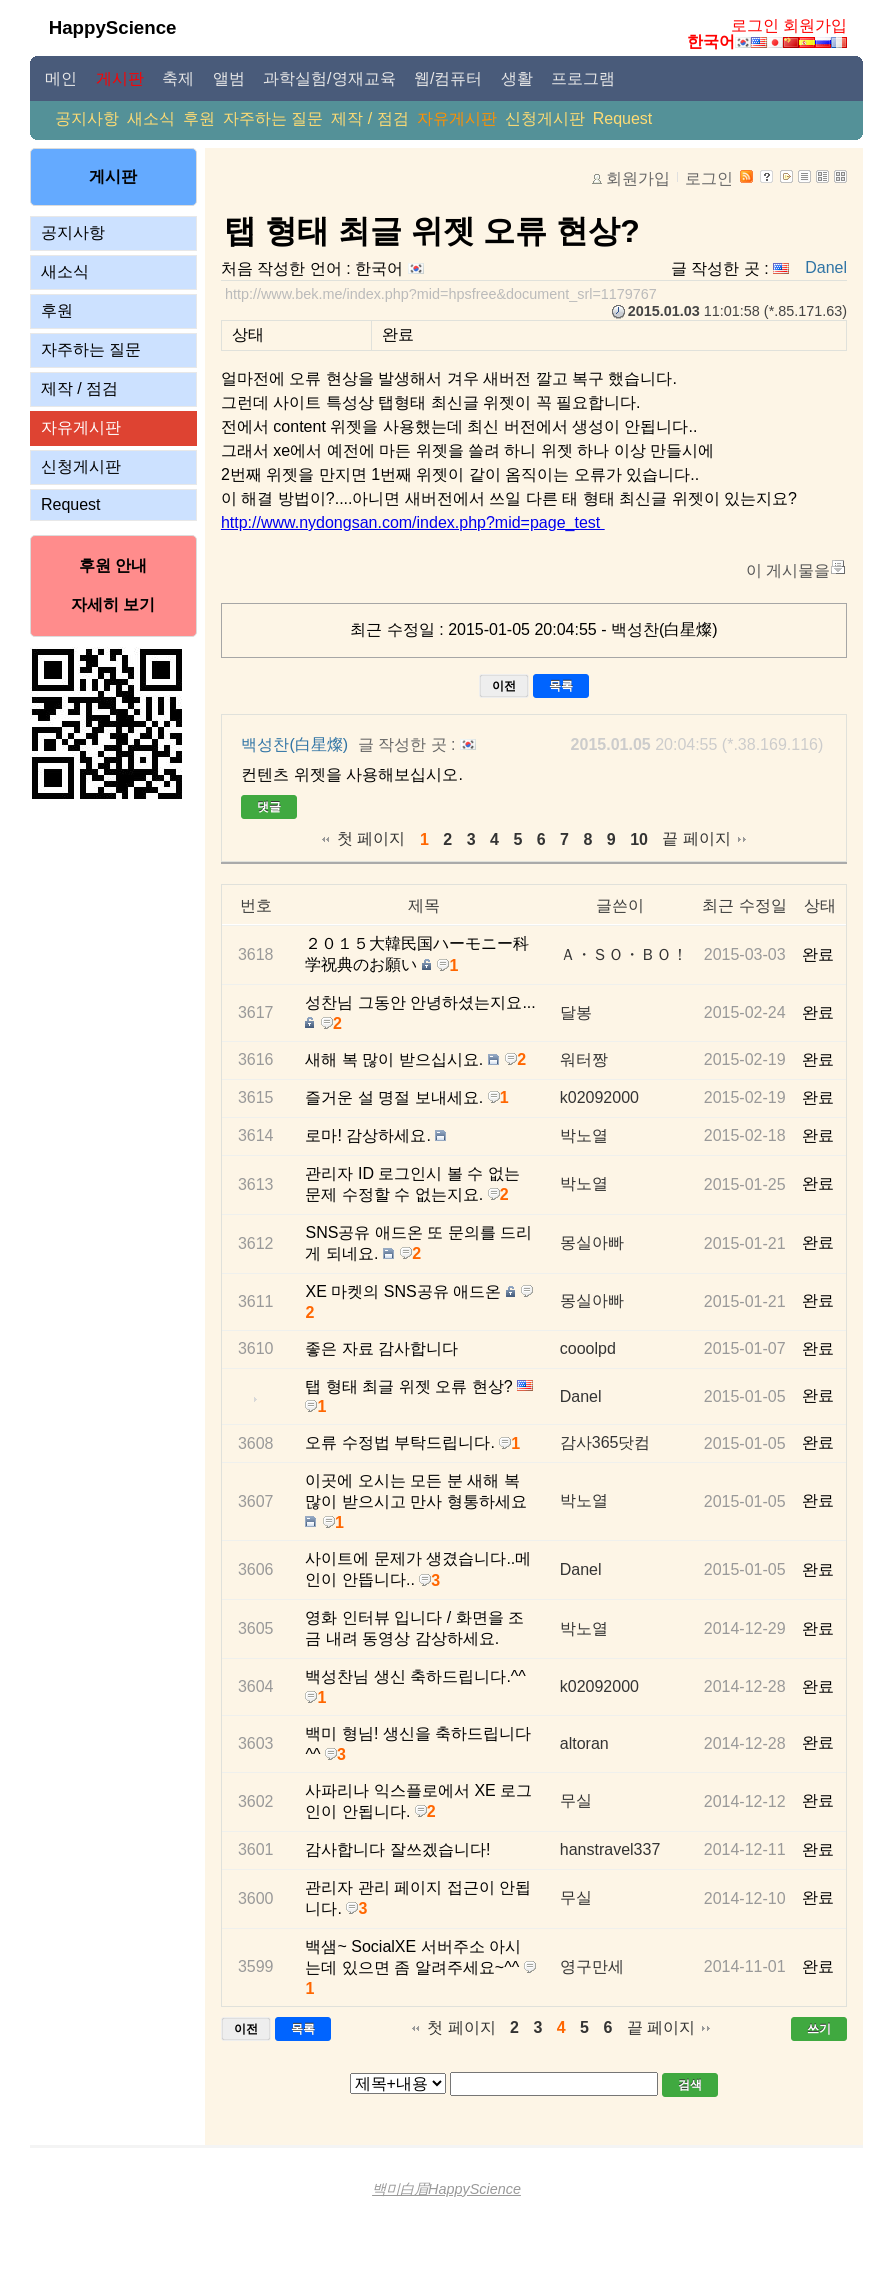 The width and height of the screenshot is (893, 2271). I want to click on 백미白眉HappyScience, so click(446, 2189).